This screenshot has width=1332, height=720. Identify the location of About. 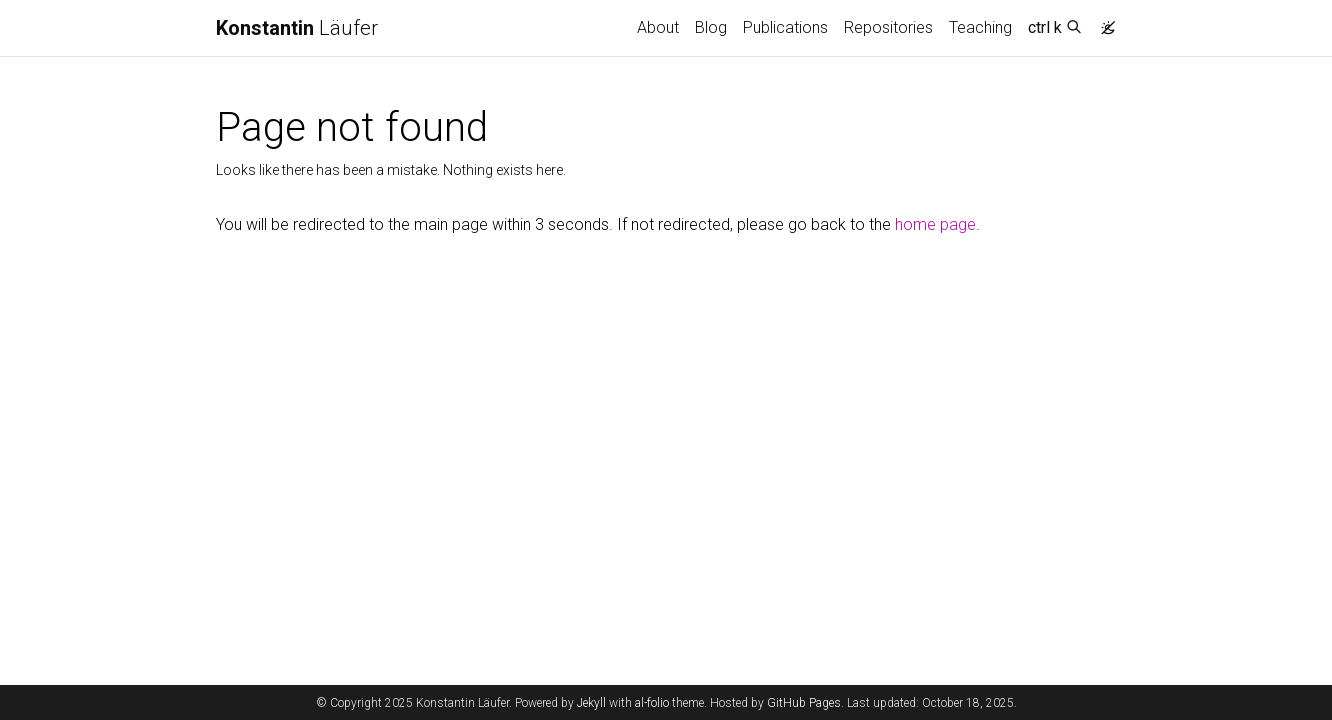
(658, 27).